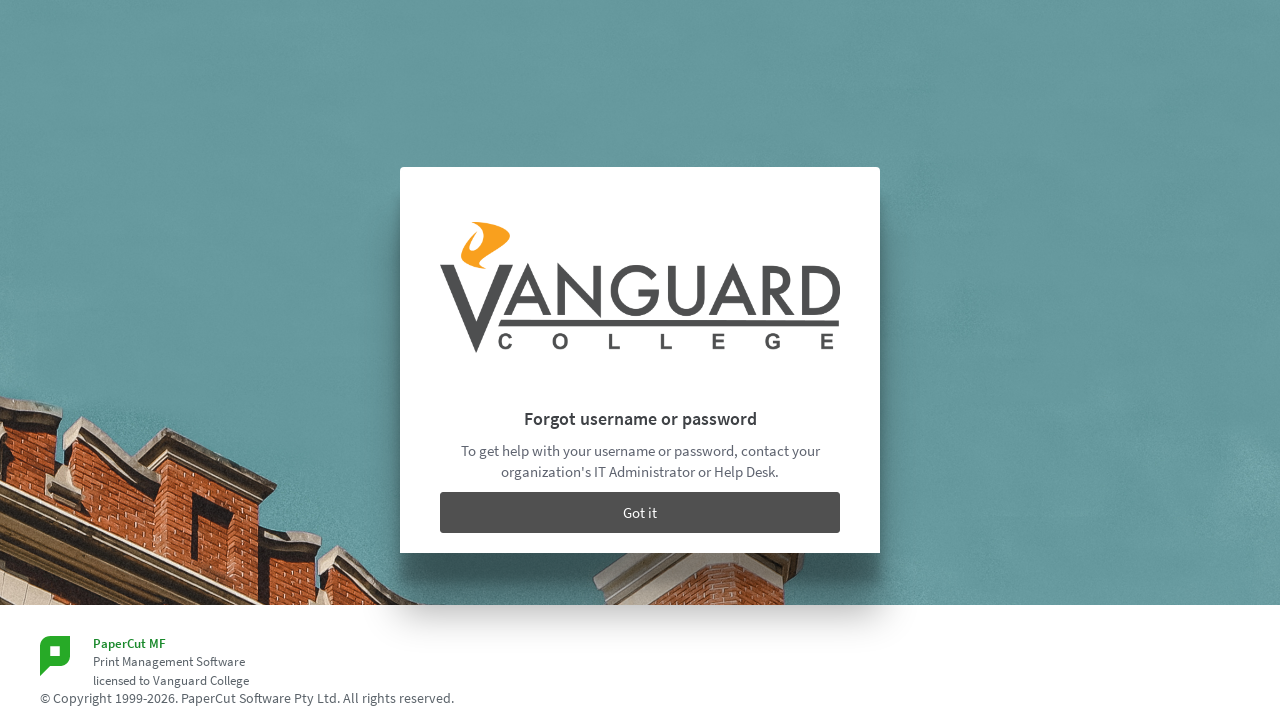 This screenshot has width=1280, height=720. I want to click on Got it, so click(640, 512).